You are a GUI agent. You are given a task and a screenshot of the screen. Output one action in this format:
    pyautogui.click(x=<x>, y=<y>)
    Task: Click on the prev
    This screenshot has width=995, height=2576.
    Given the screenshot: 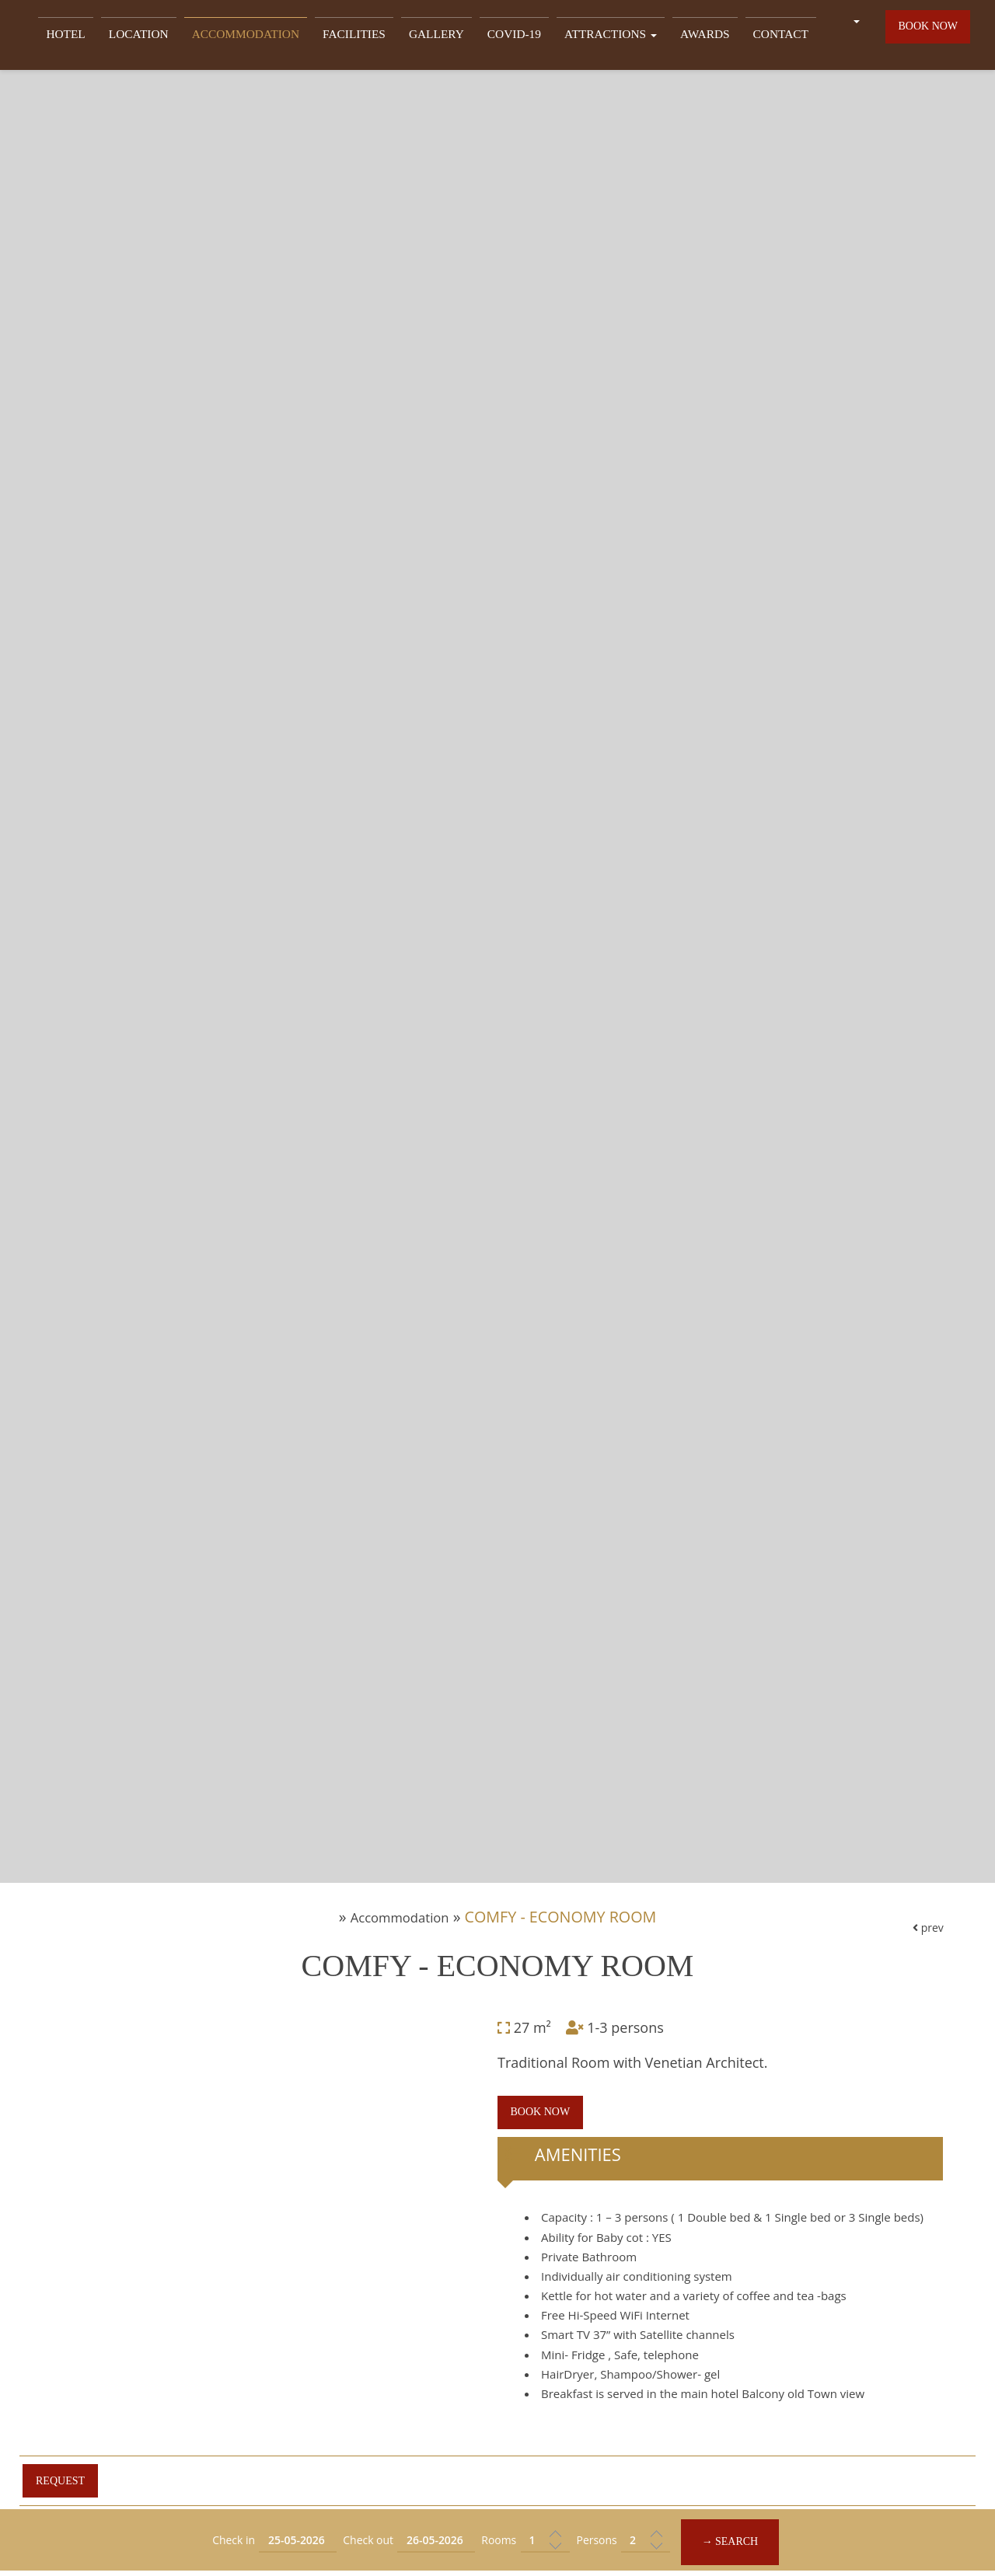 What is the action you would take?
    pyautogui.click(x=917, y=2125)
    